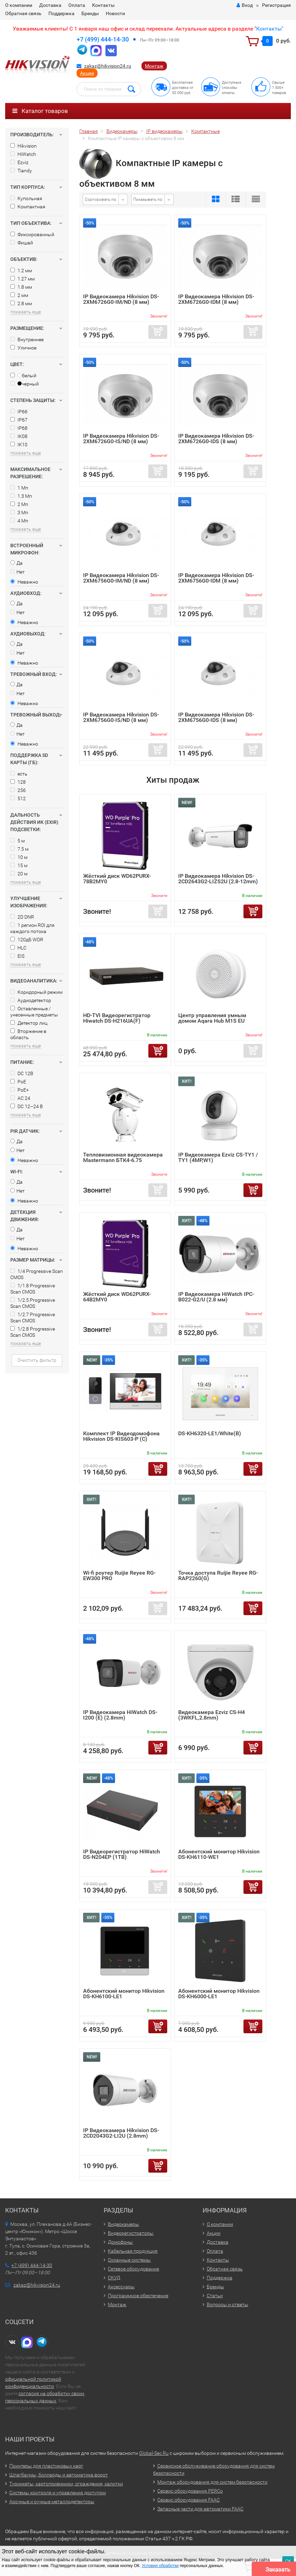 The image size is (296, 2576). Describe the element at coordinates (16, 563) in the screenshot. I see `Да` at that location.